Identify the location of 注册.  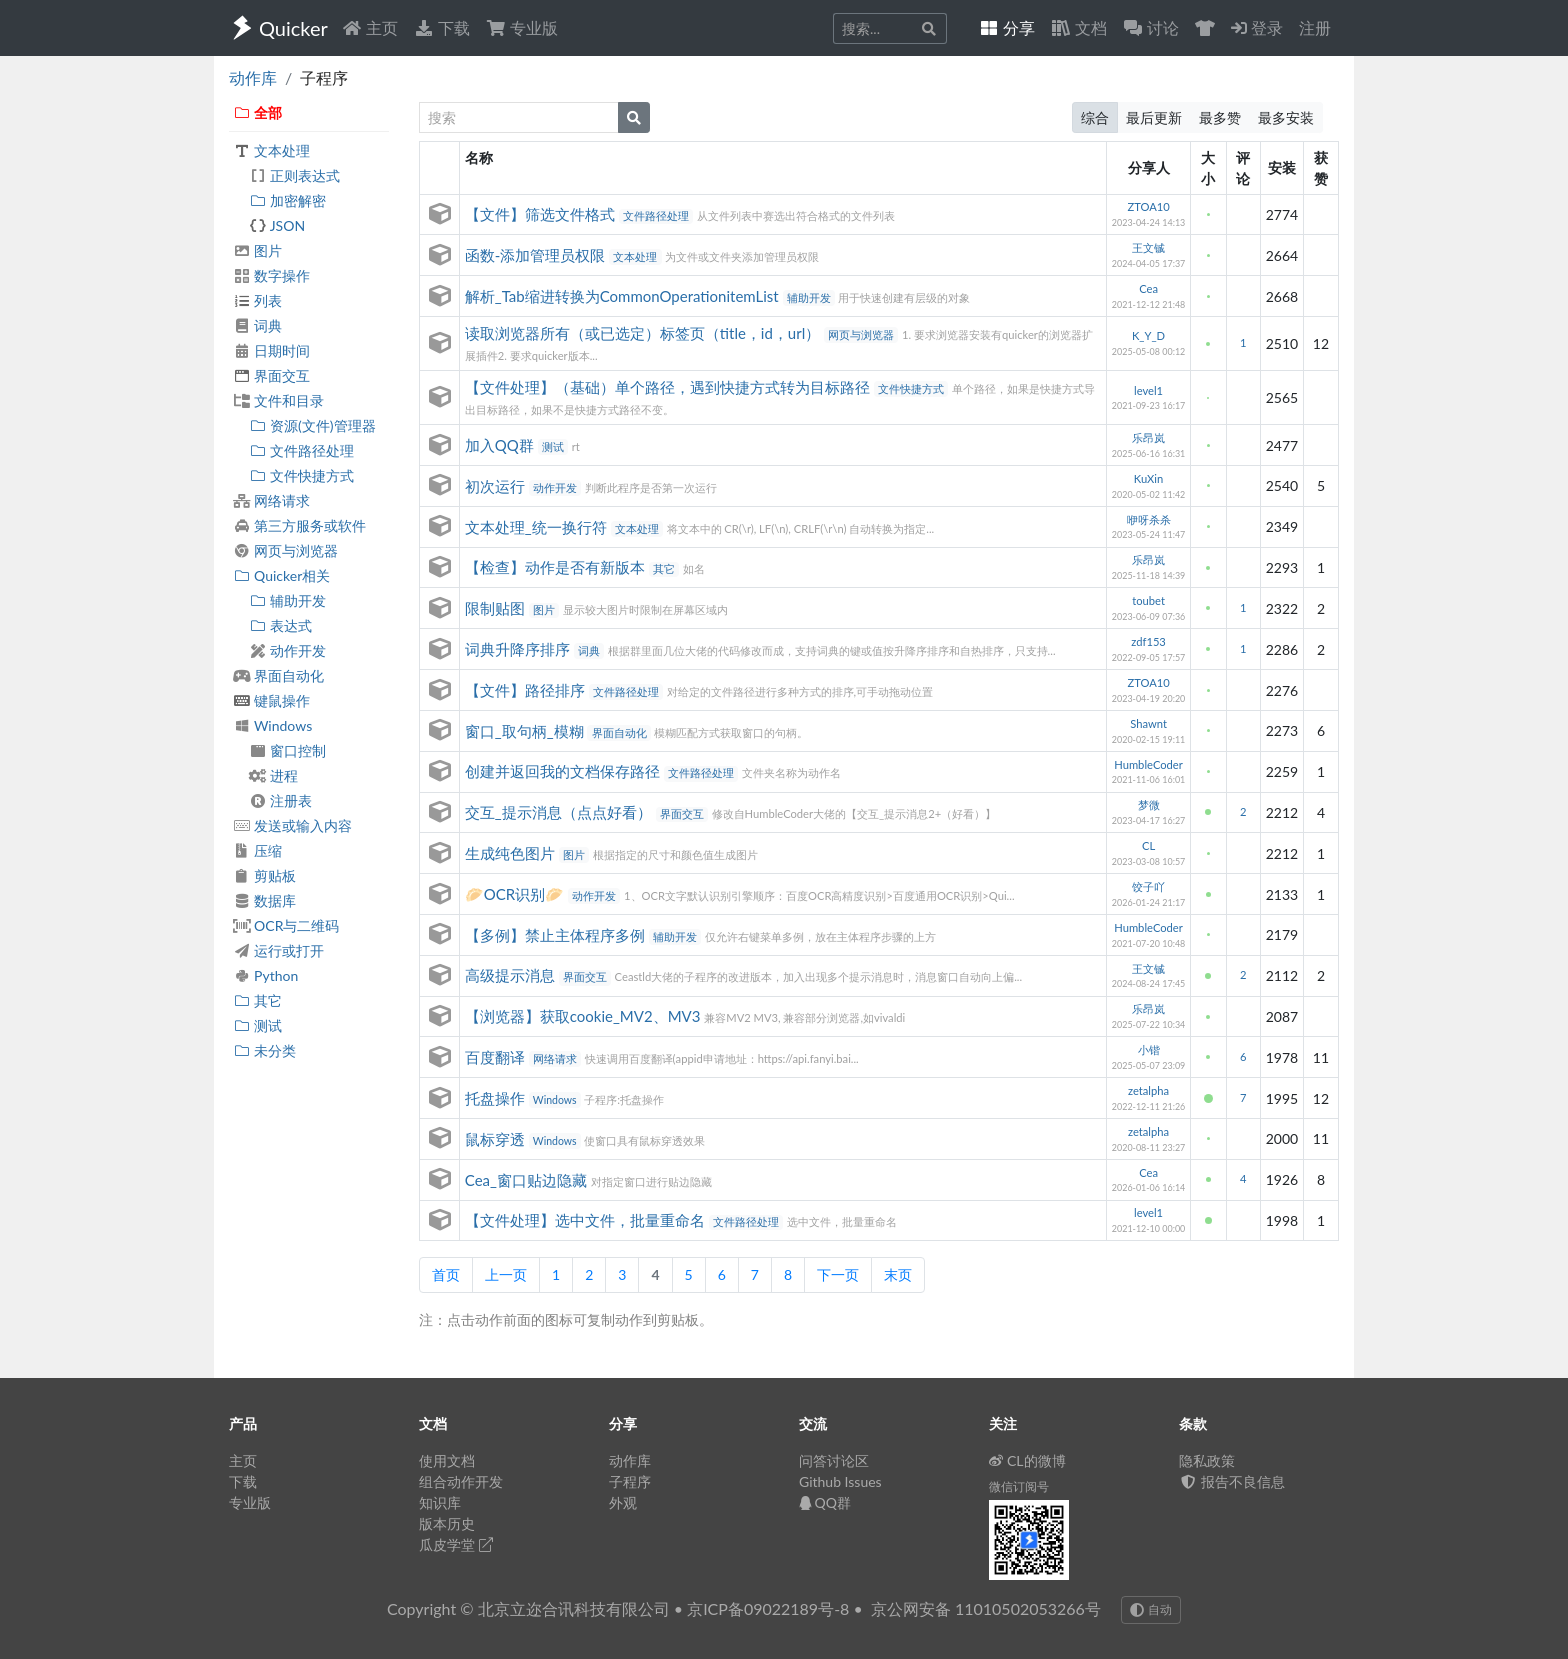
(1315, 27).